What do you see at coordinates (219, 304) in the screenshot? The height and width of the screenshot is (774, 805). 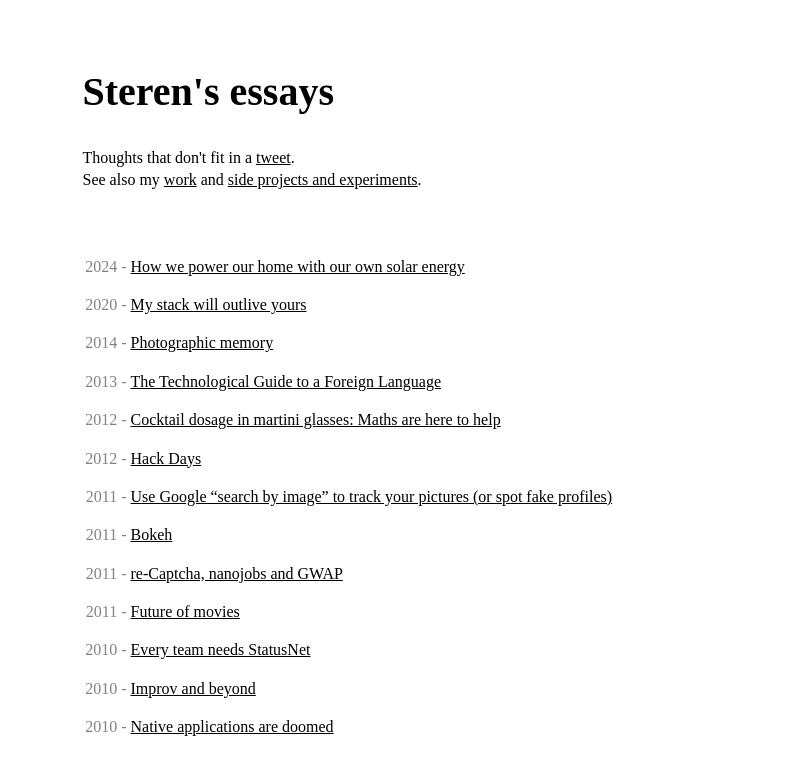 I see `My stack will outlive yours` at bounding box center [219, 304].